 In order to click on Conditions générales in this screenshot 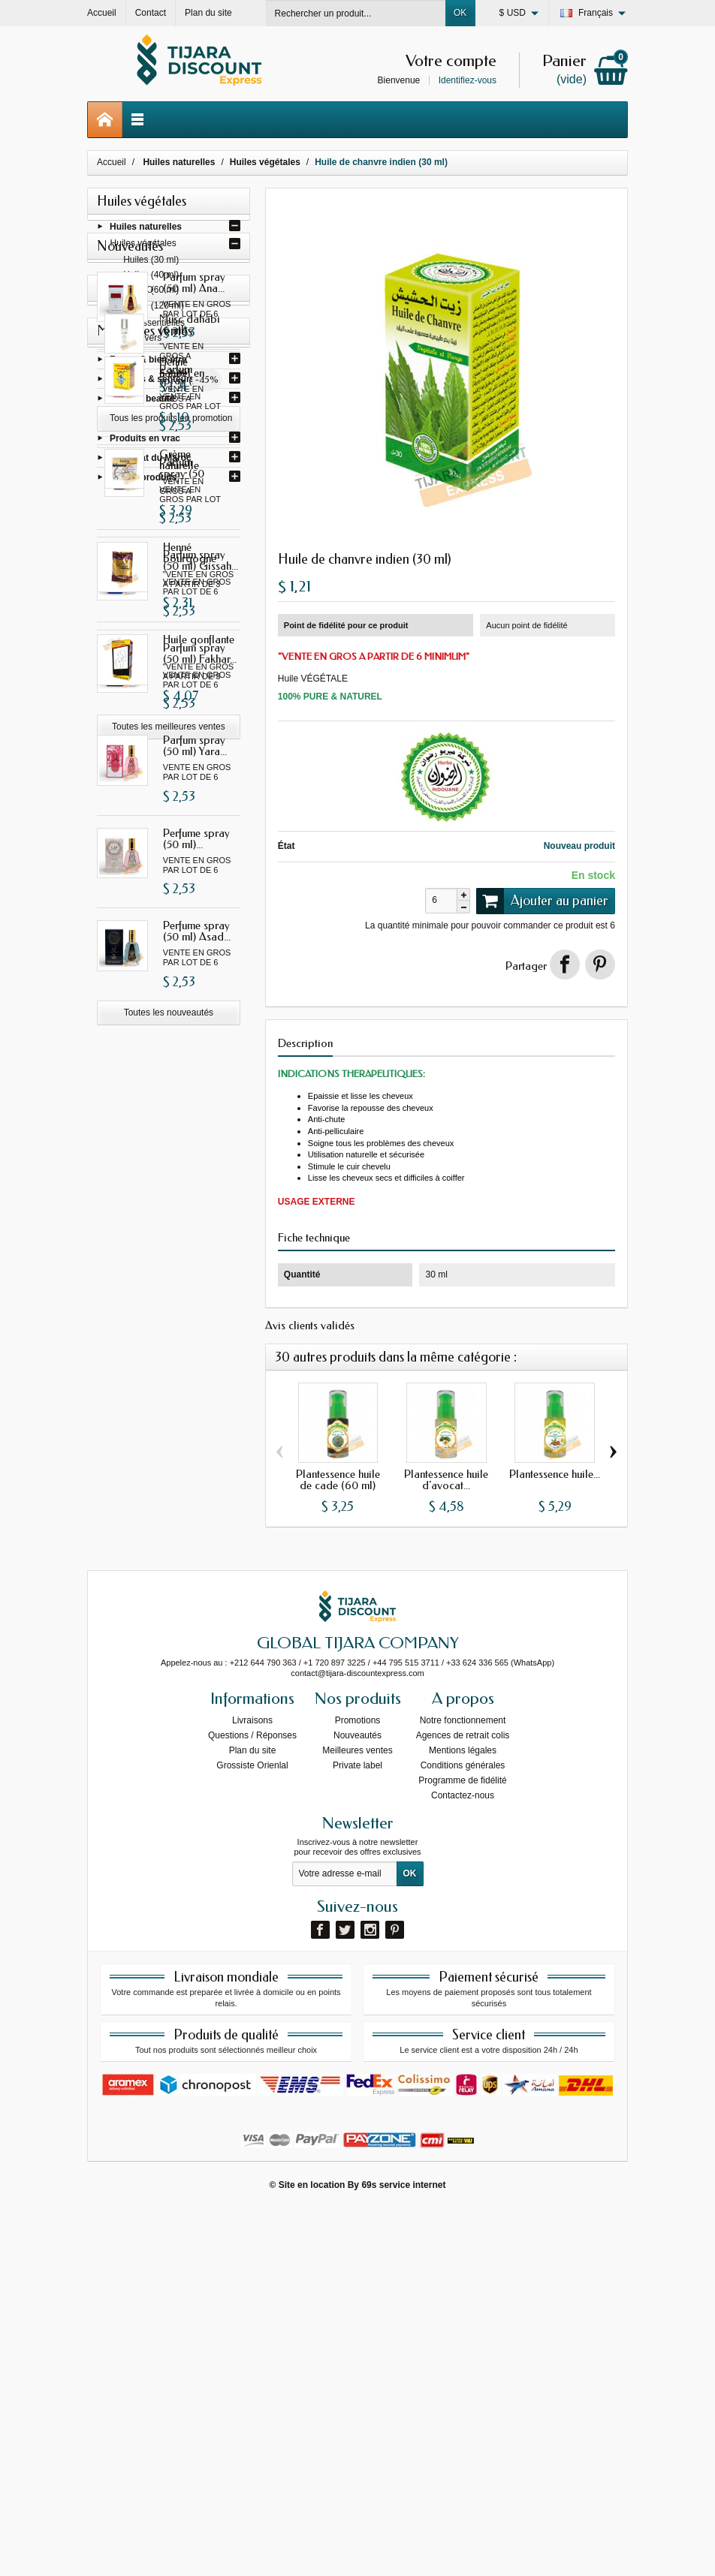, I will do `click(463, 2131)`.